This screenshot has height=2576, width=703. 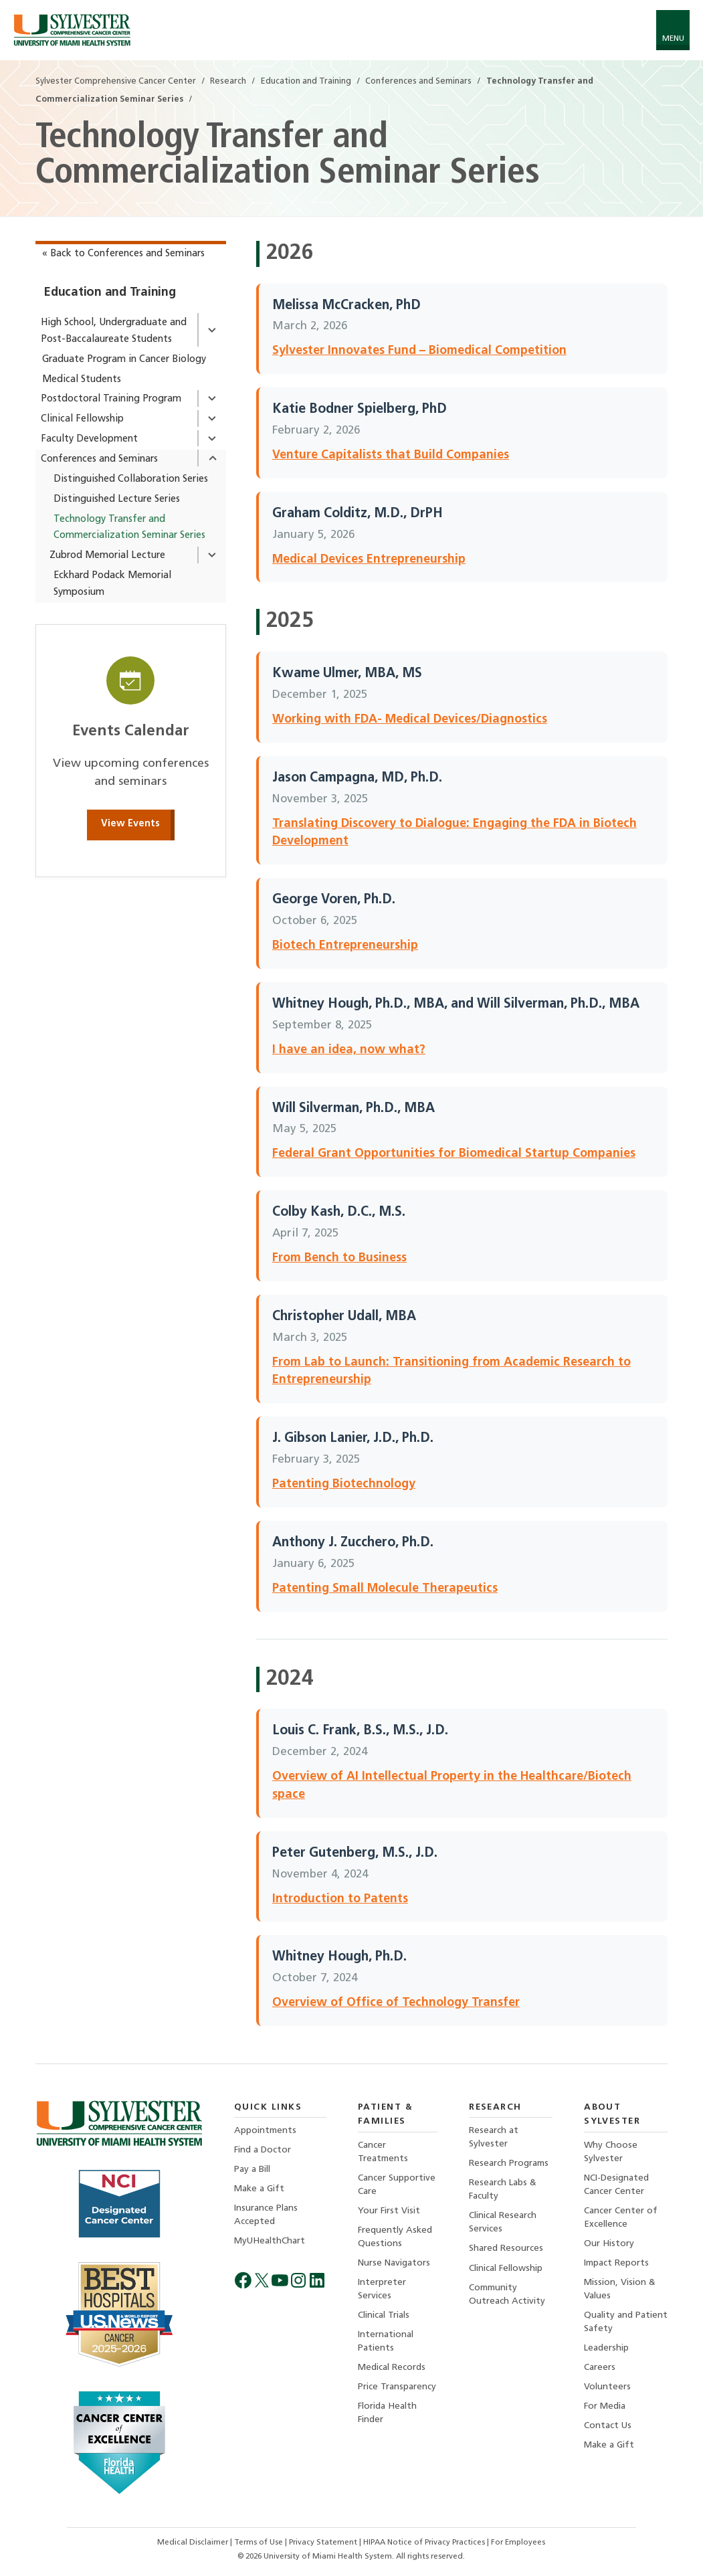 What do you see at coordinates (383, 2152) in the screenshot?
I see `Cancer Treatments` at bounding box center [383, 2152].